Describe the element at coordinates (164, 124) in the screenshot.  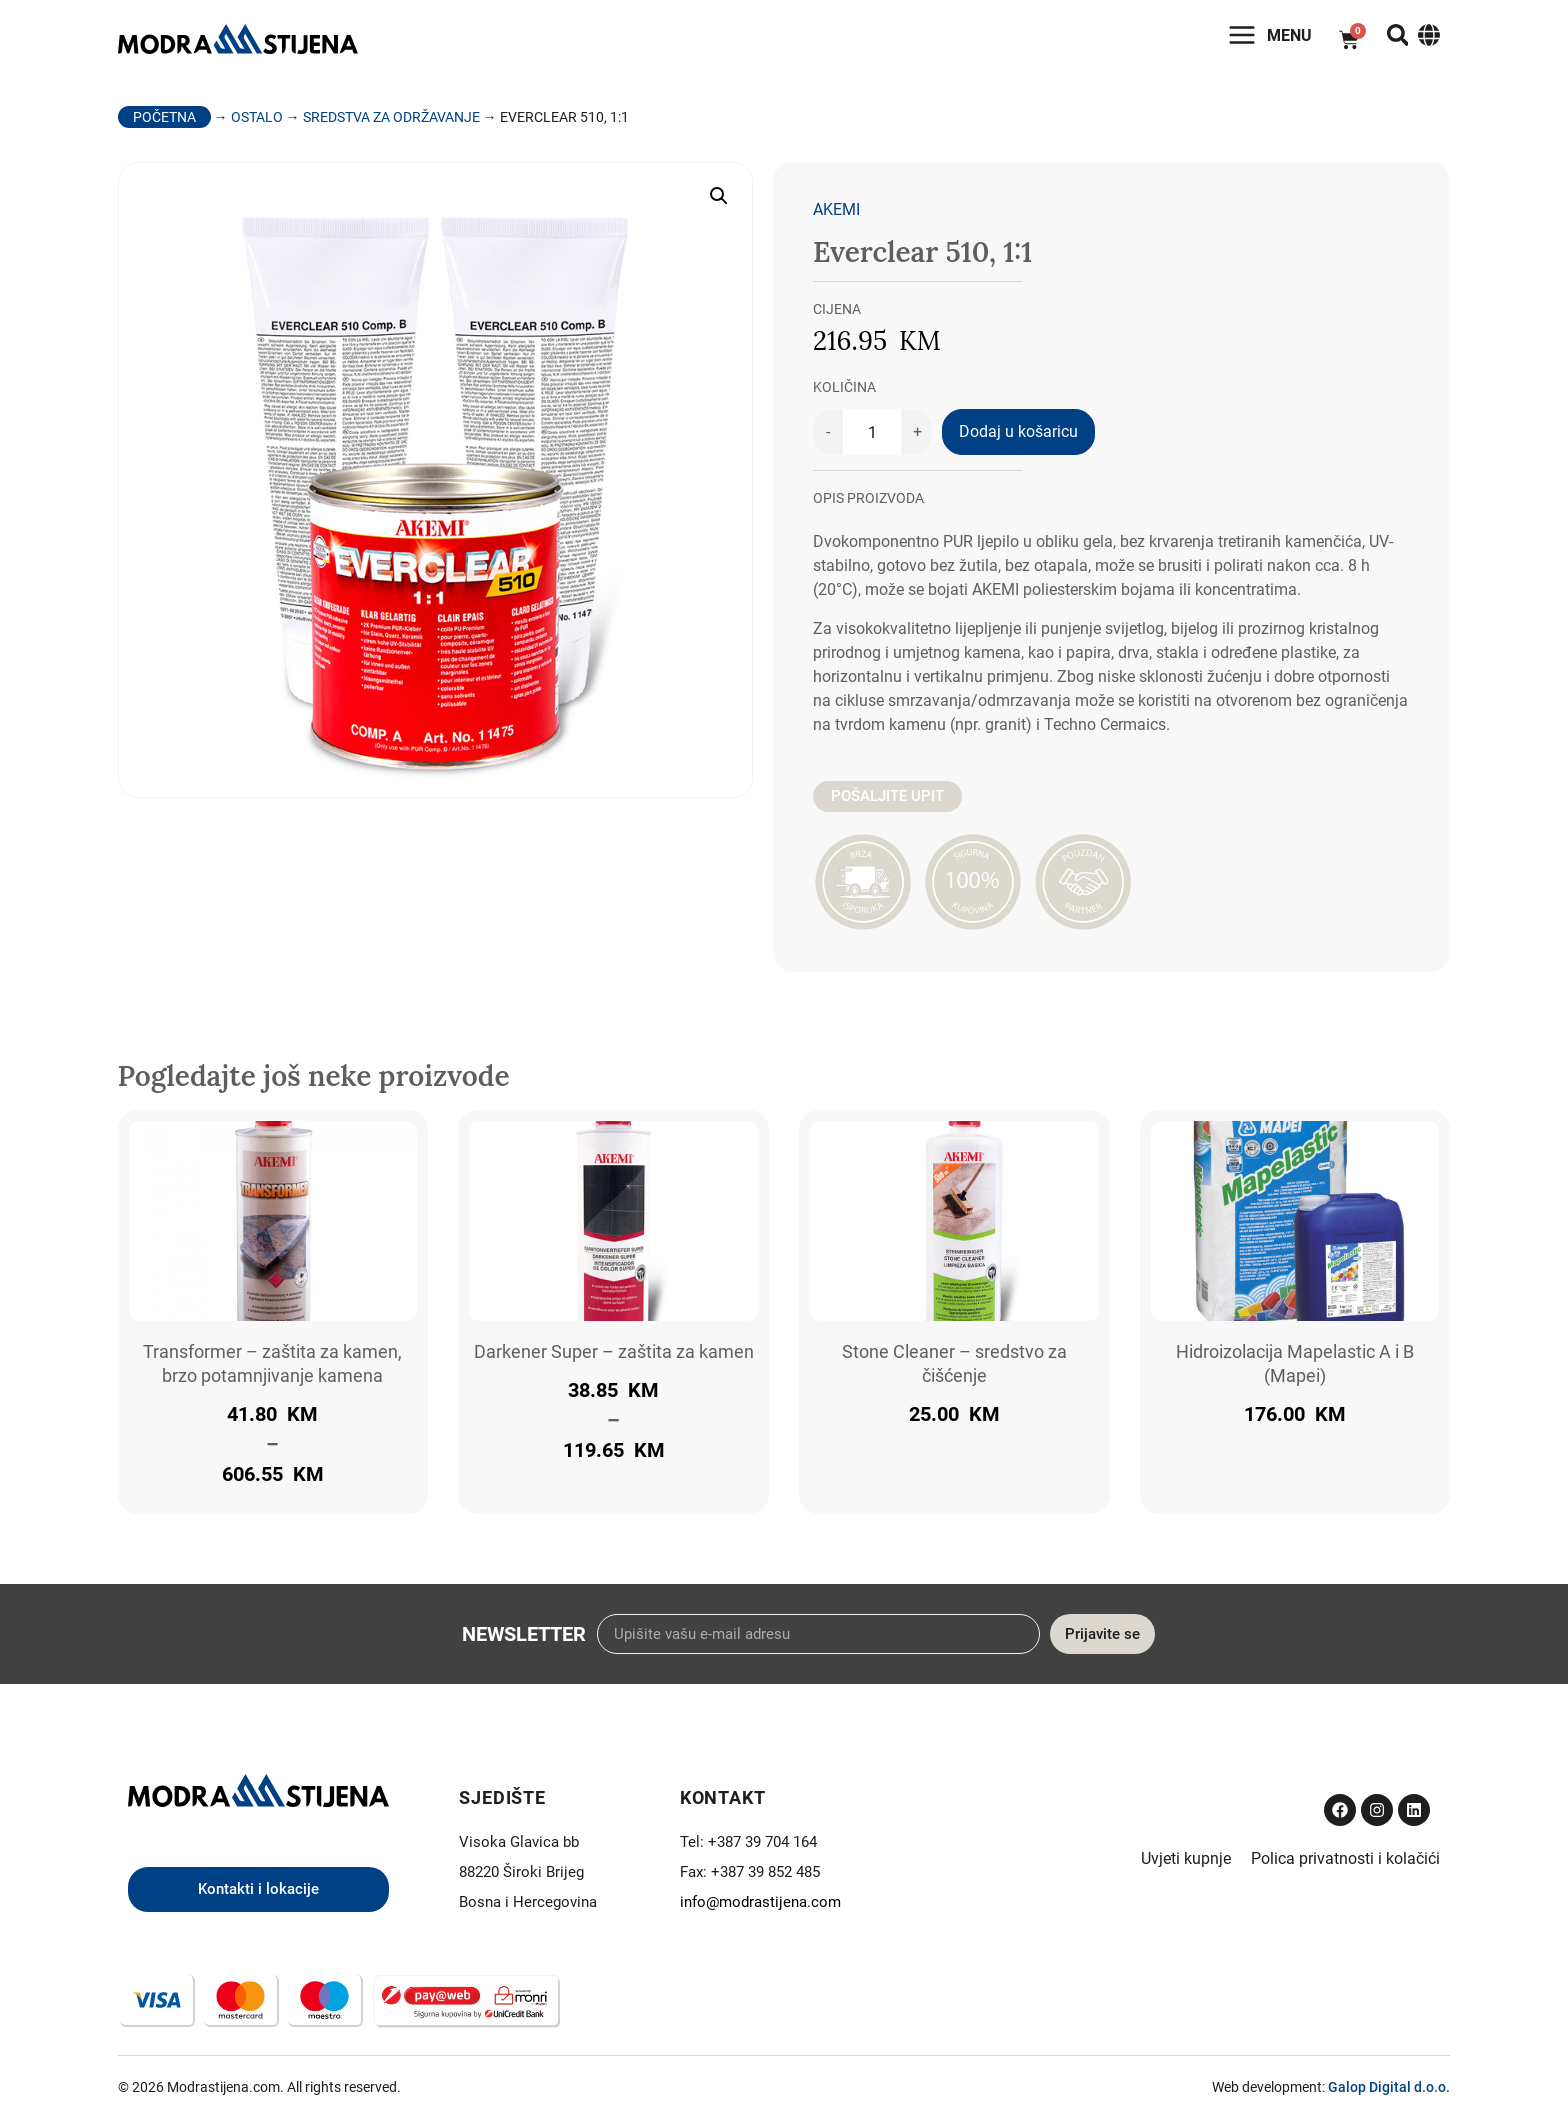
I see `Početna` at that location.